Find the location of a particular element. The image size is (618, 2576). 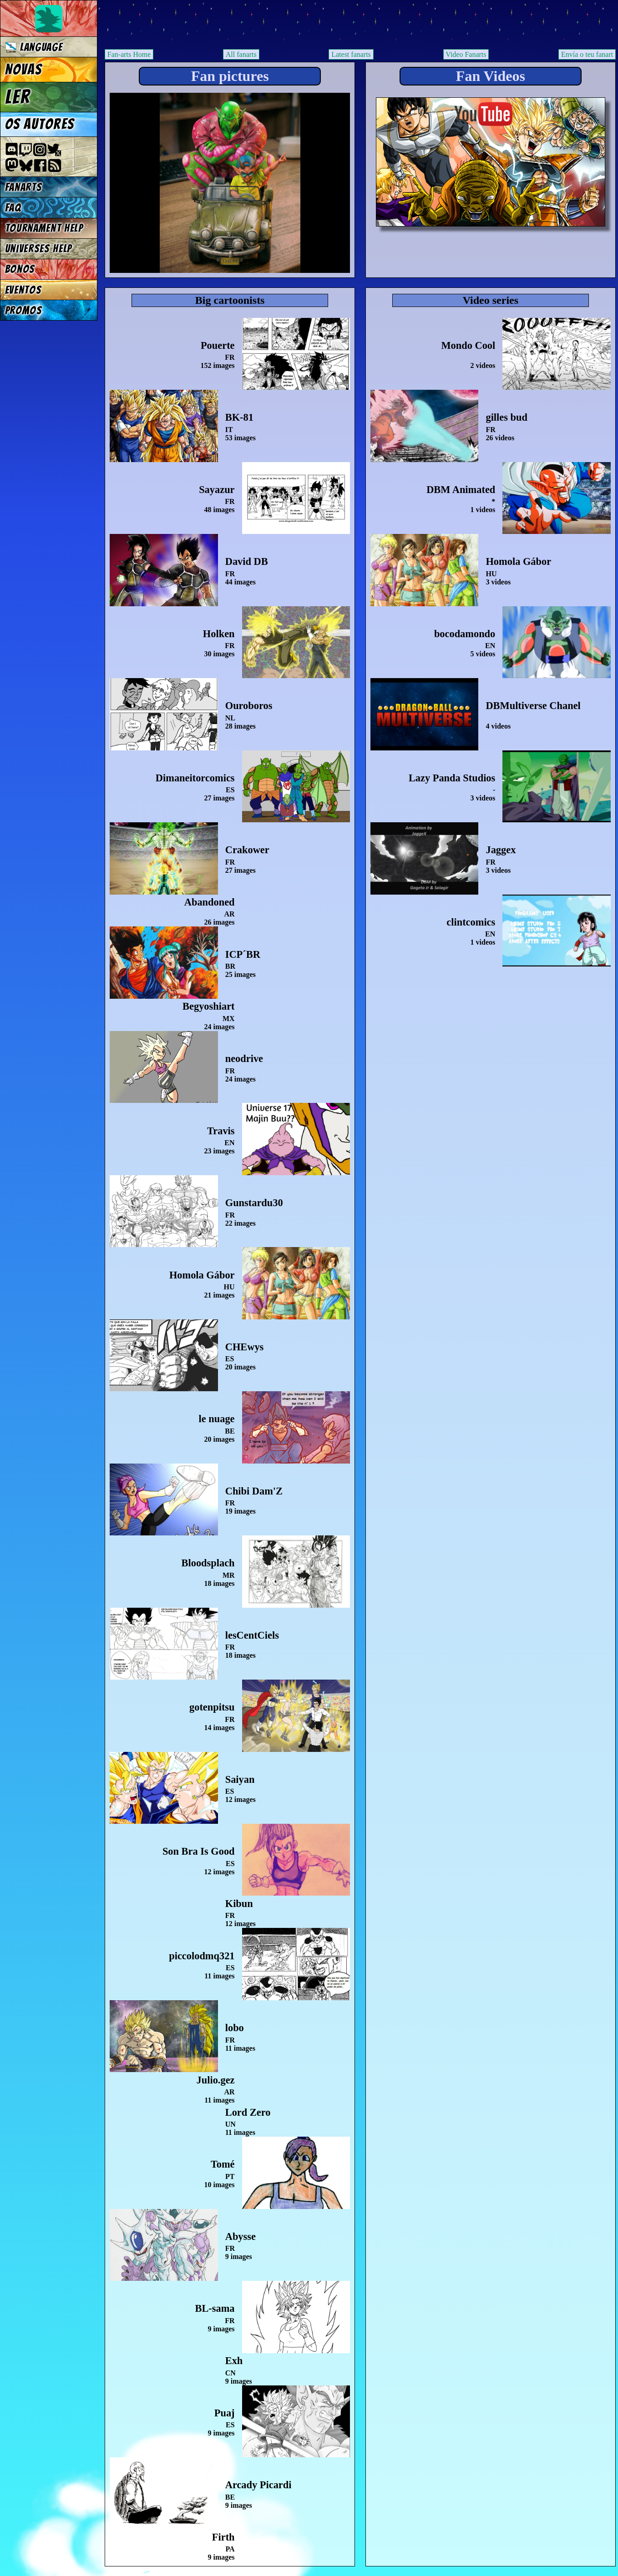

Fan-arts Home is located at coordinates (129, 54).